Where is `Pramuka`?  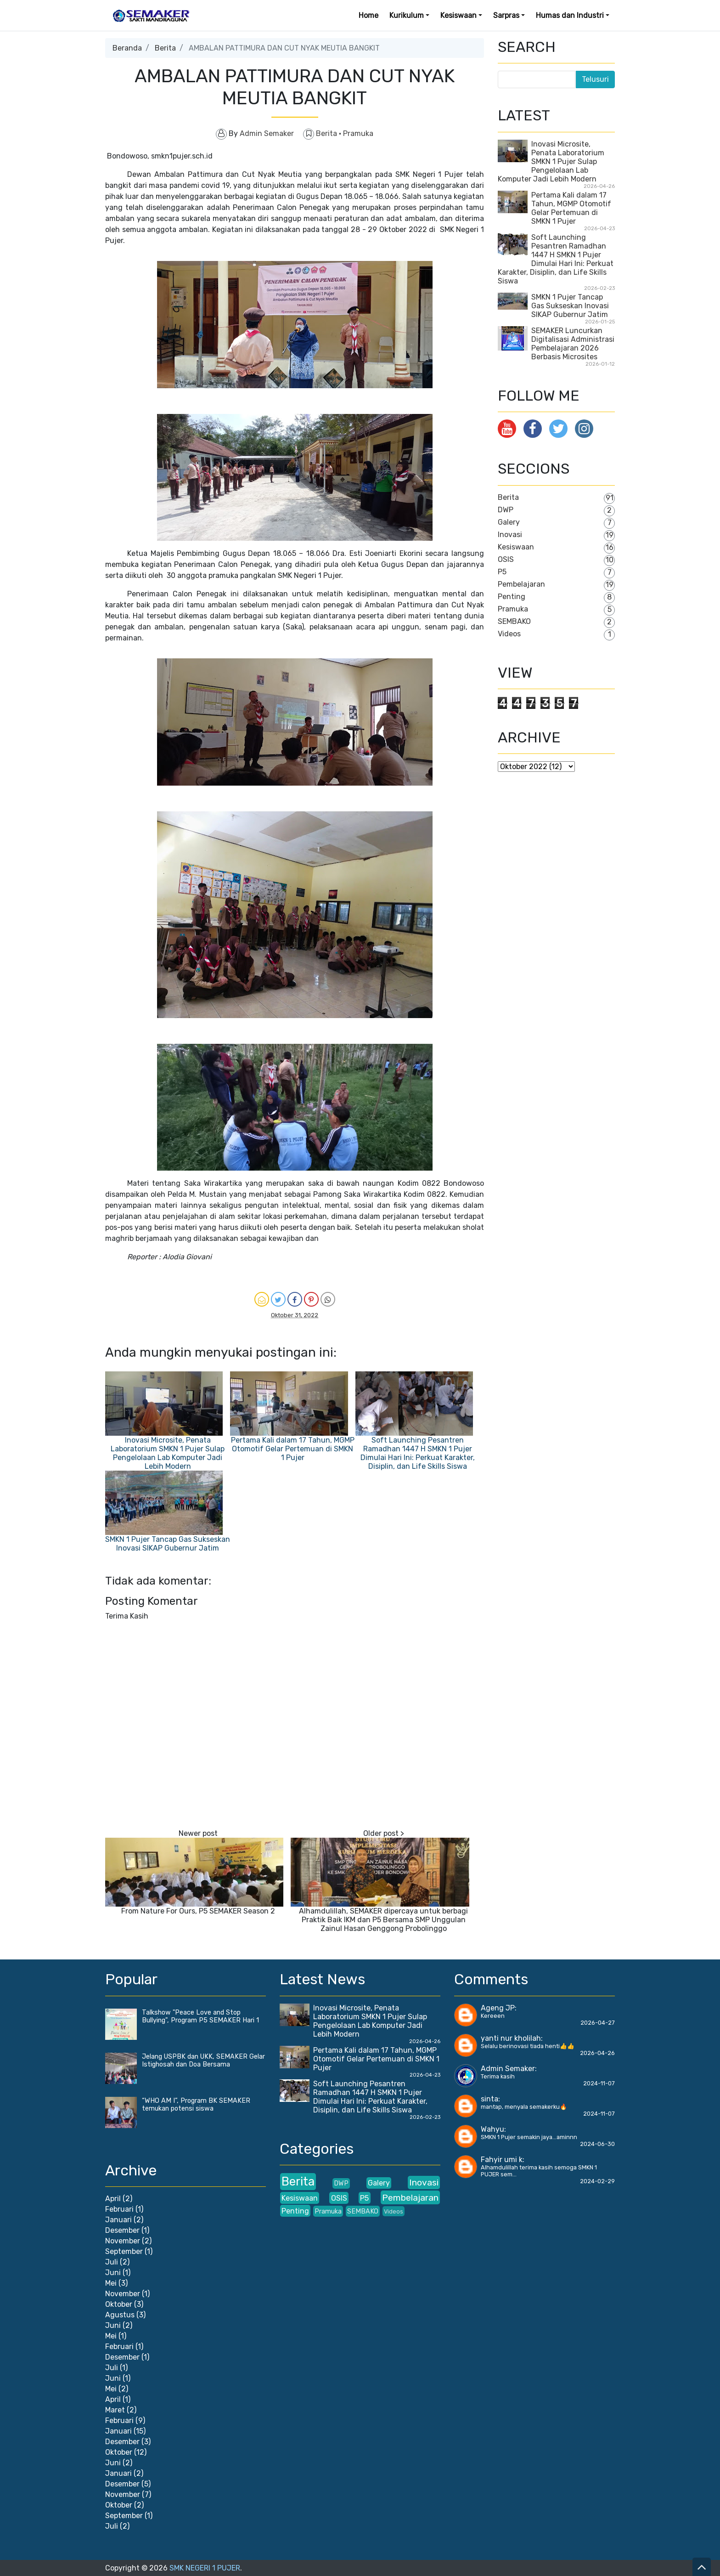 Pramuka is located at coordinates (358, 133).